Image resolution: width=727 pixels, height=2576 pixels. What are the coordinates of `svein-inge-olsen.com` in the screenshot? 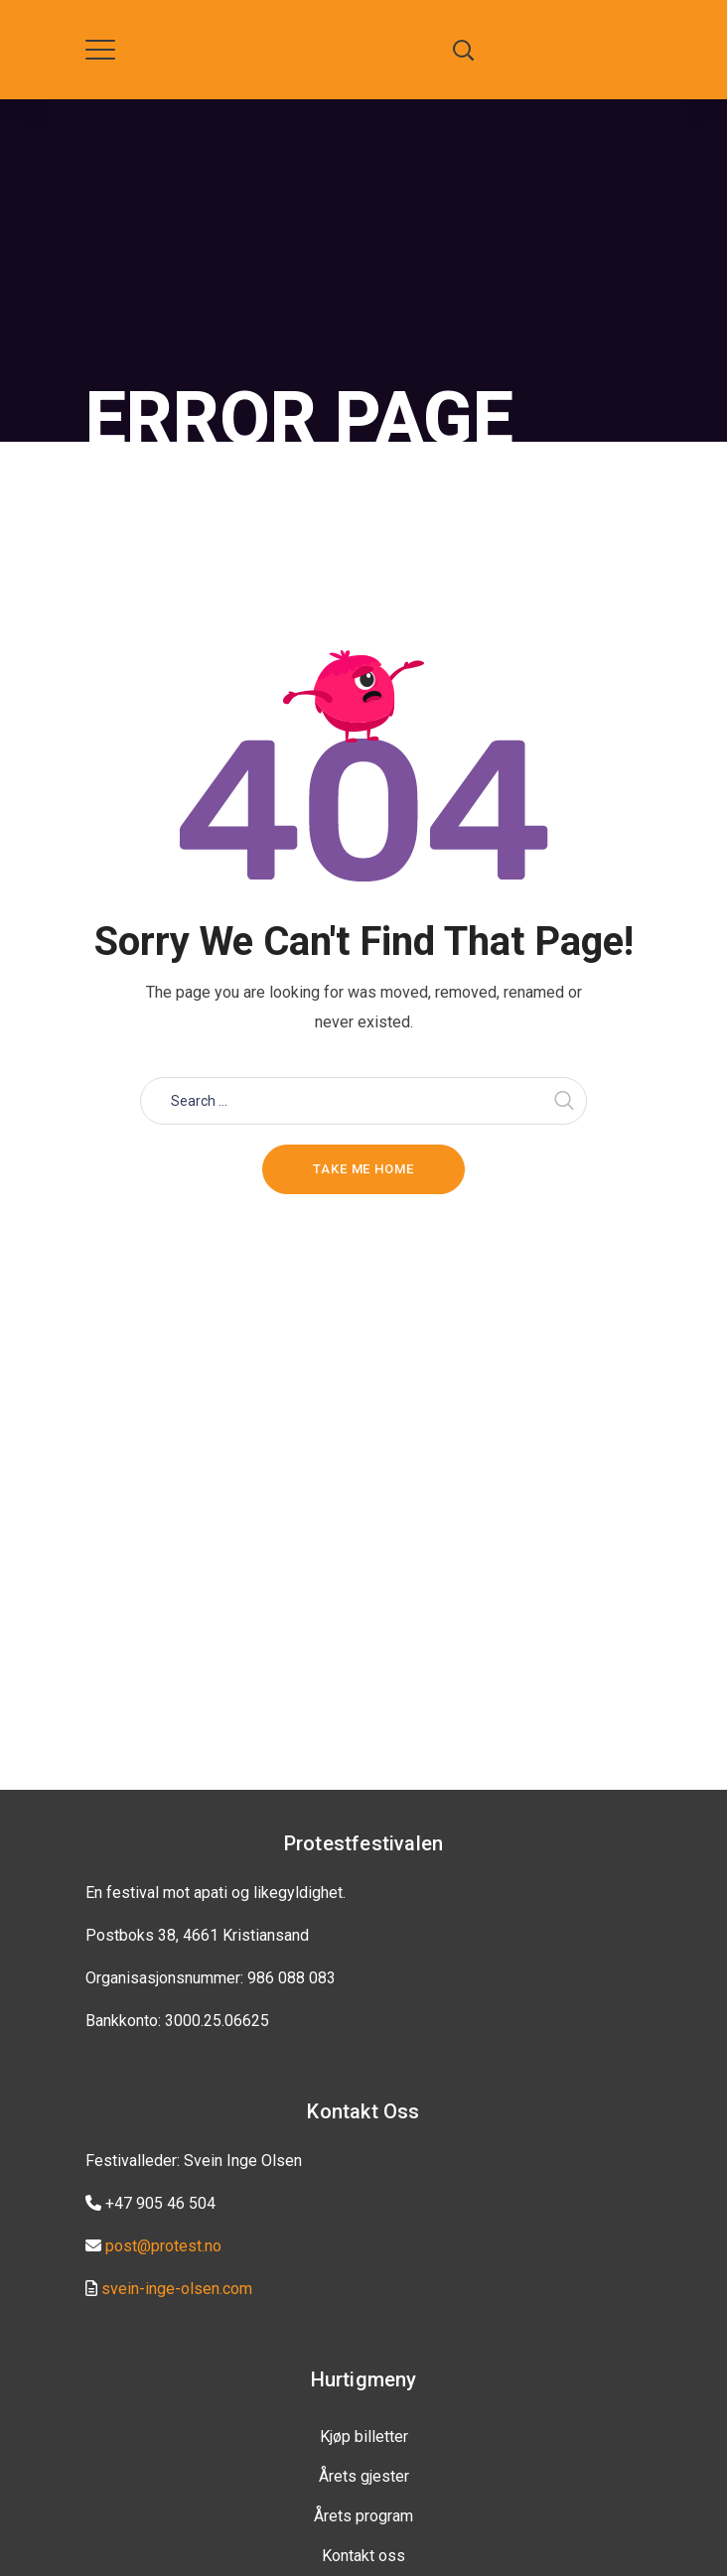 It's located at (176, 2288).